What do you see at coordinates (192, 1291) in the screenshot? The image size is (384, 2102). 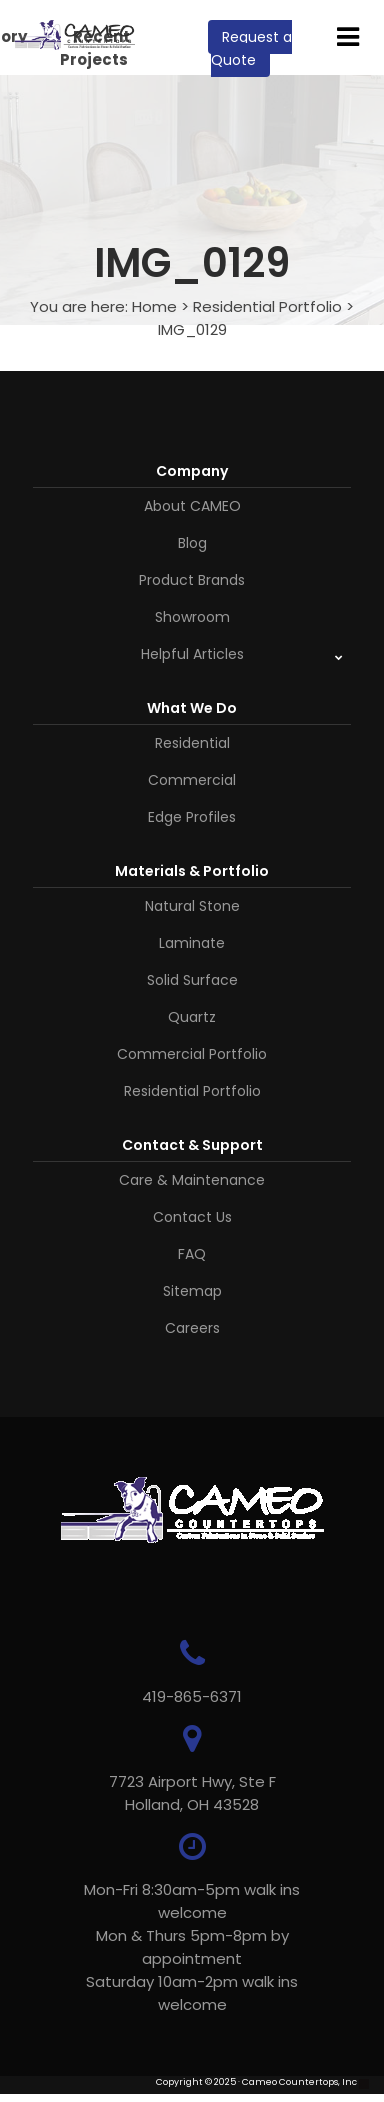 I see `Sitemap` at bounding box center [192, 1291].